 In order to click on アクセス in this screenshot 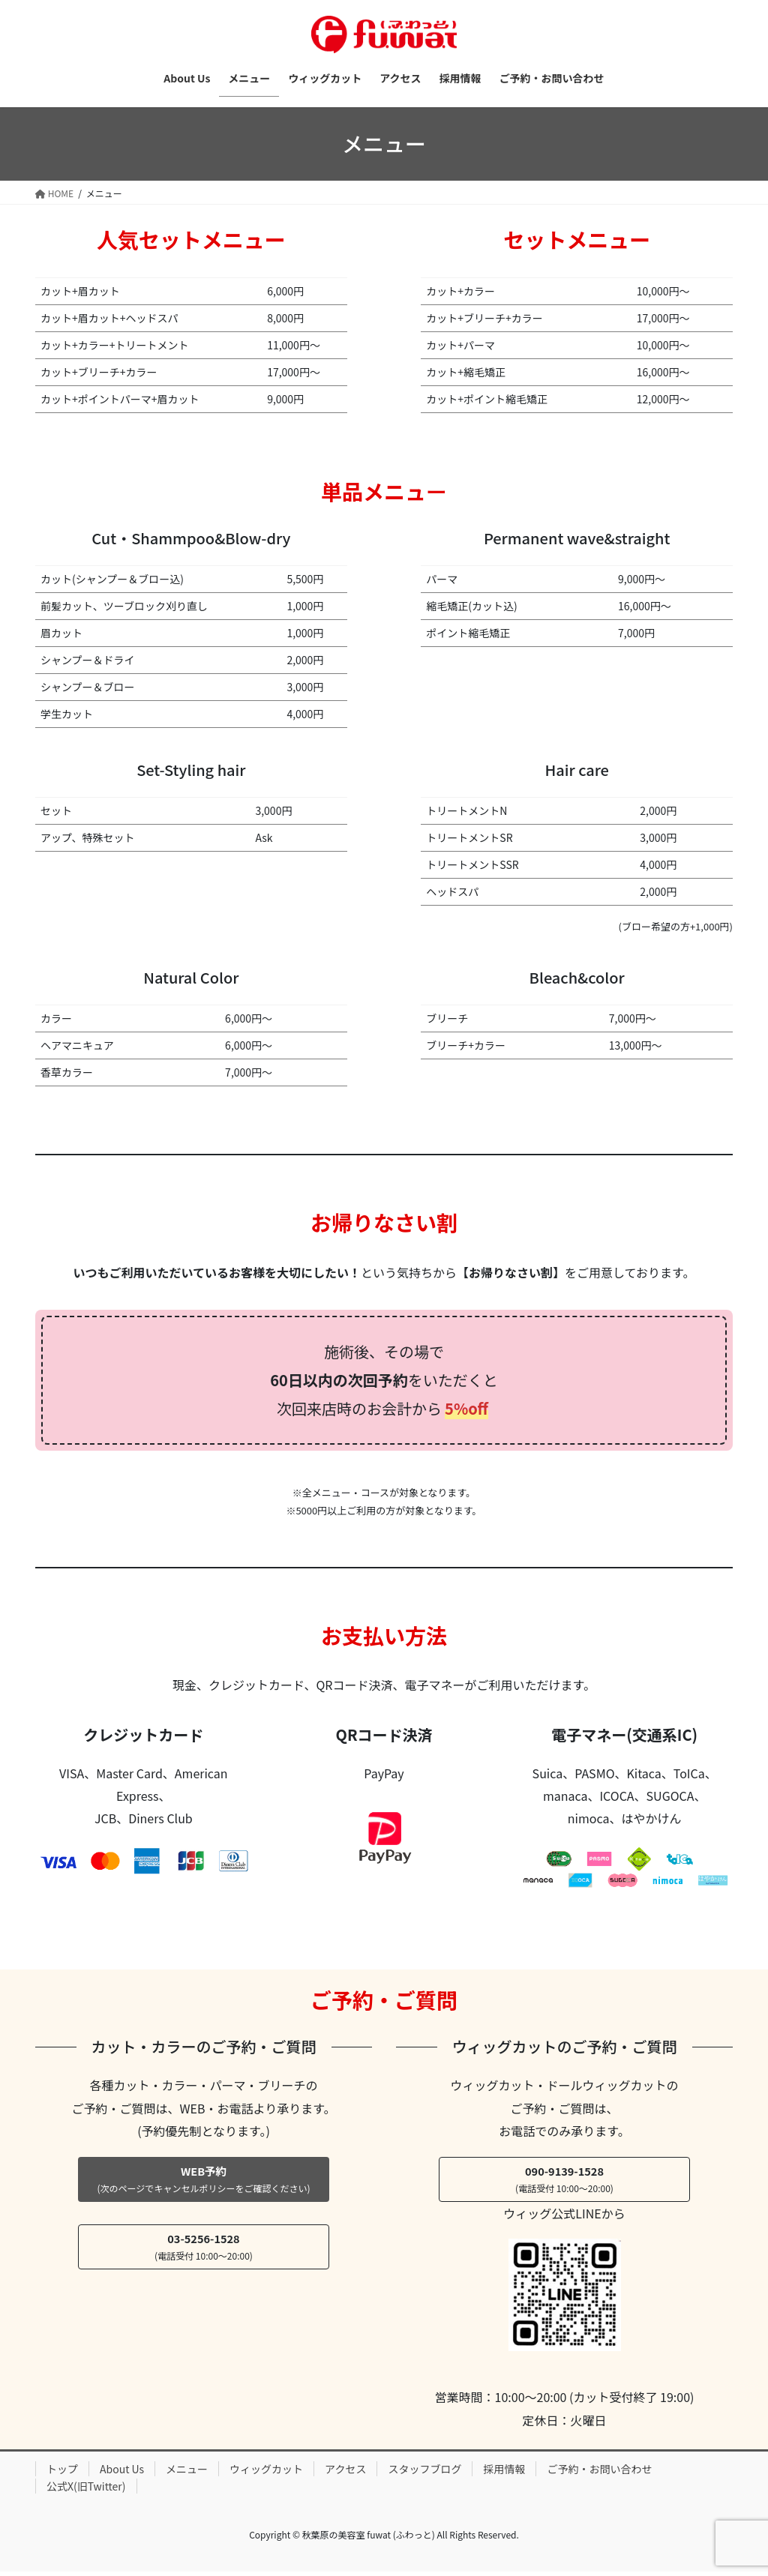, I will do `click(345, 2473)`.